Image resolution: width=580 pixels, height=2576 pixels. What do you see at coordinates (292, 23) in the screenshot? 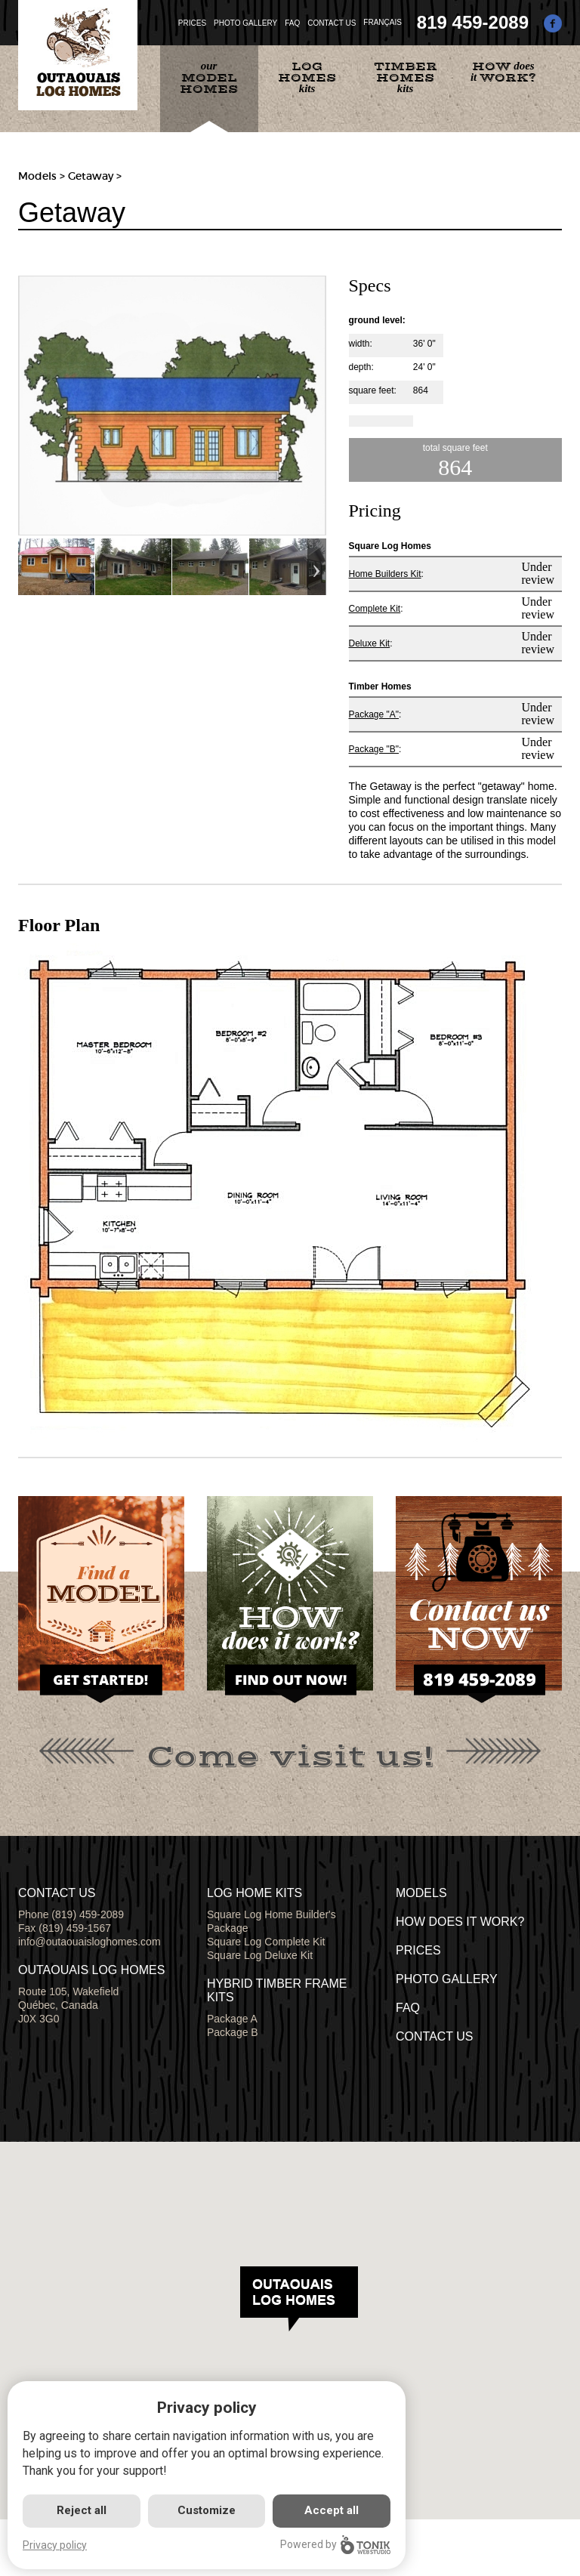
I see `FAQ` at bounding box center [292, 23].